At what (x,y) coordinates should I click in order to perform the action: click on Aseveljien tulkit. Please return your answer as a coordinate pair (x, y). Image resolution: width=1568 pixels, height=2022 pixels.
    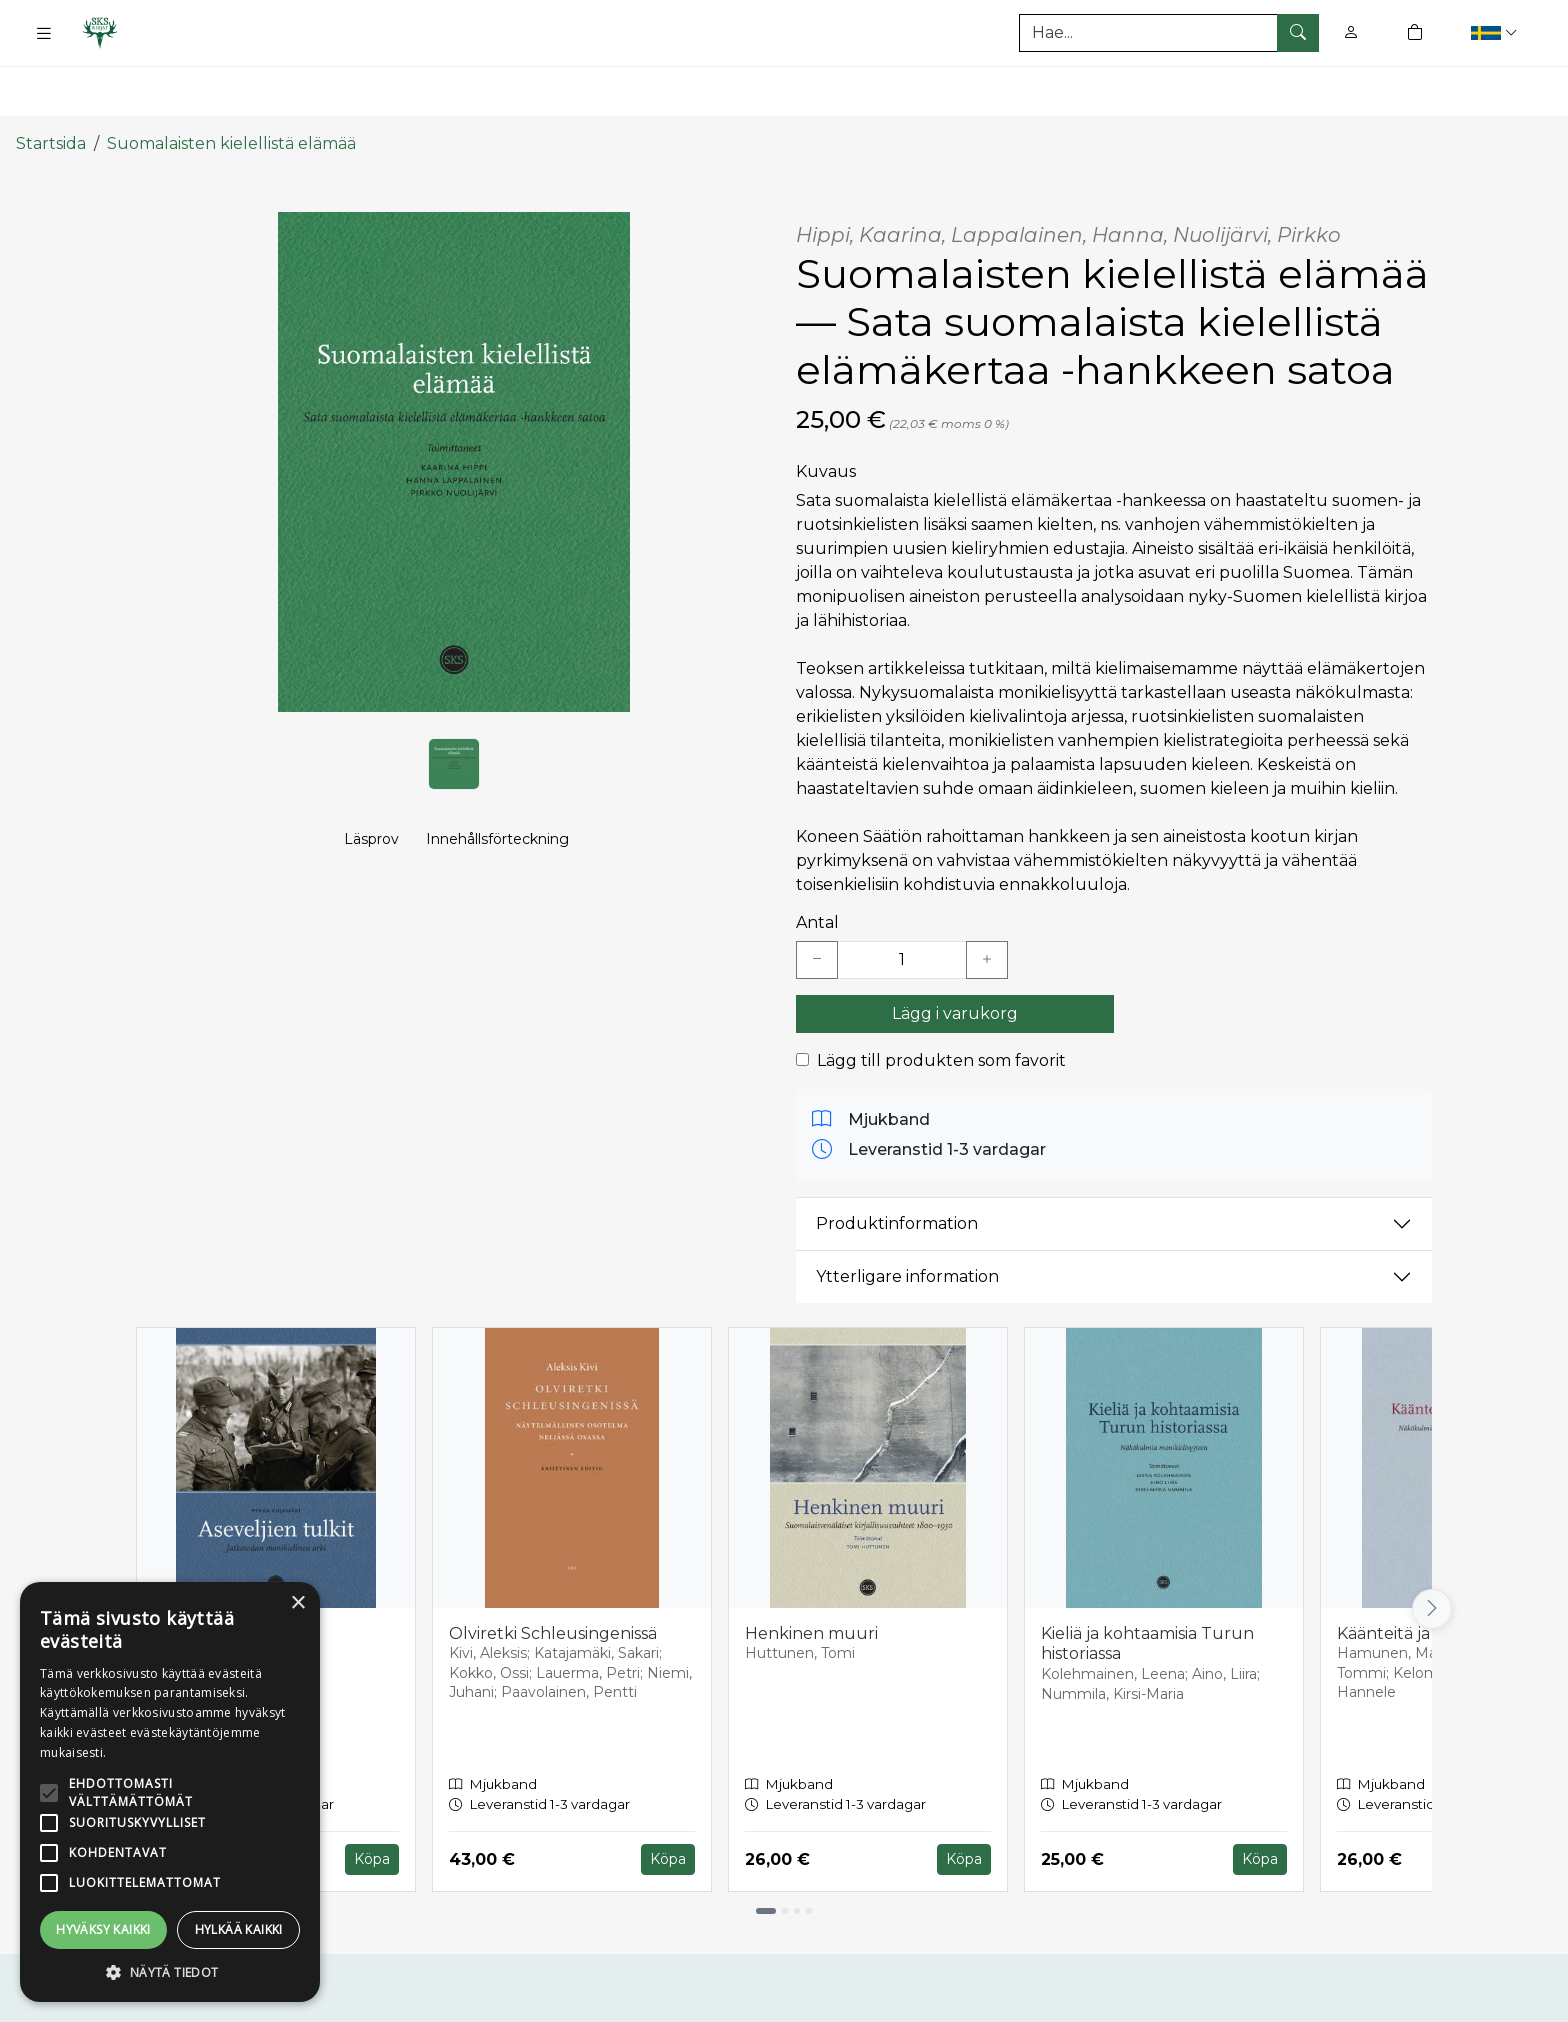
    Looking at the image, I should click on (217, 1571).